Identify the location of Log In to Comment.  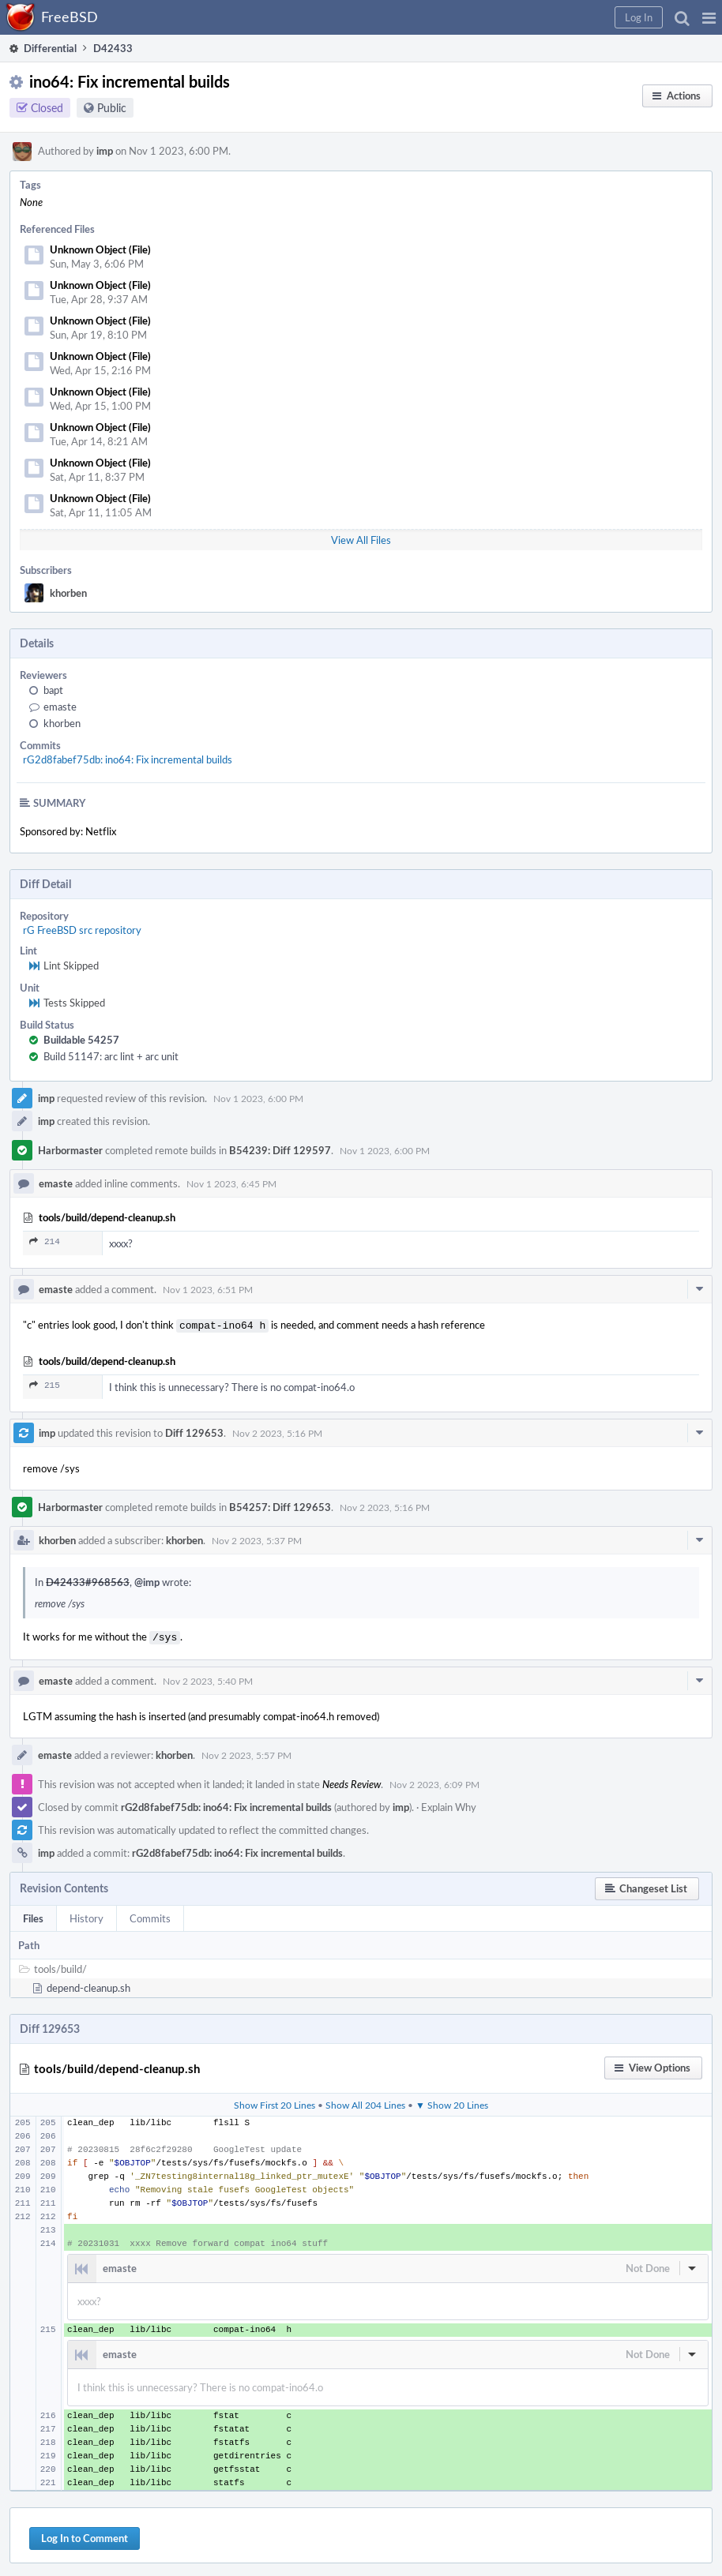
(84, 2535).